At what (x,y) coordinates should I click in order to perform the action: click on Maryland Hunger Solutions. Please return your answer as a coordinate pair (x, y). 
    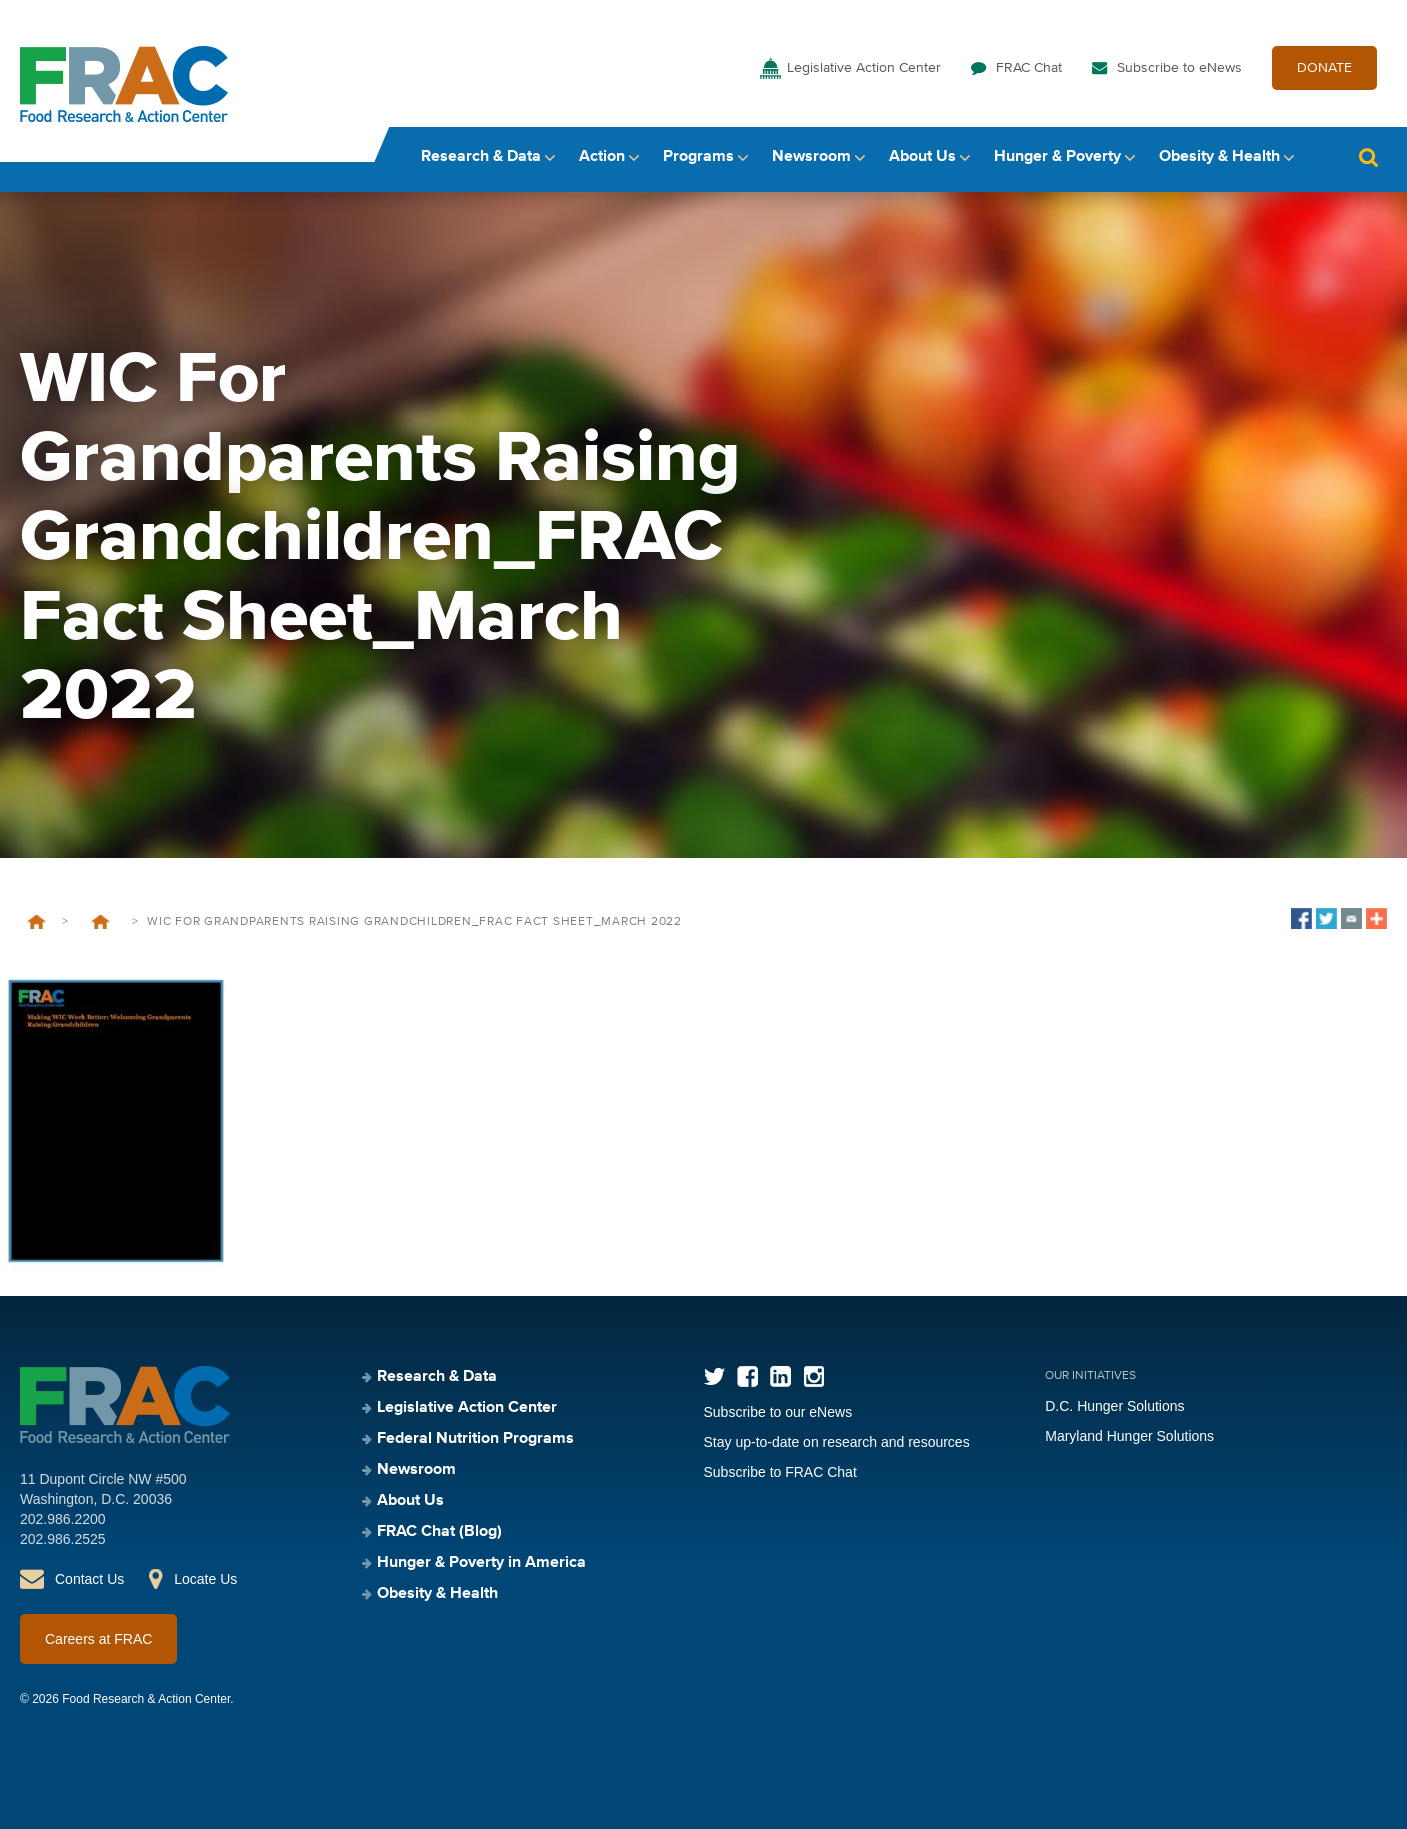
    Looking at the image, I should click on (1129, 1436).